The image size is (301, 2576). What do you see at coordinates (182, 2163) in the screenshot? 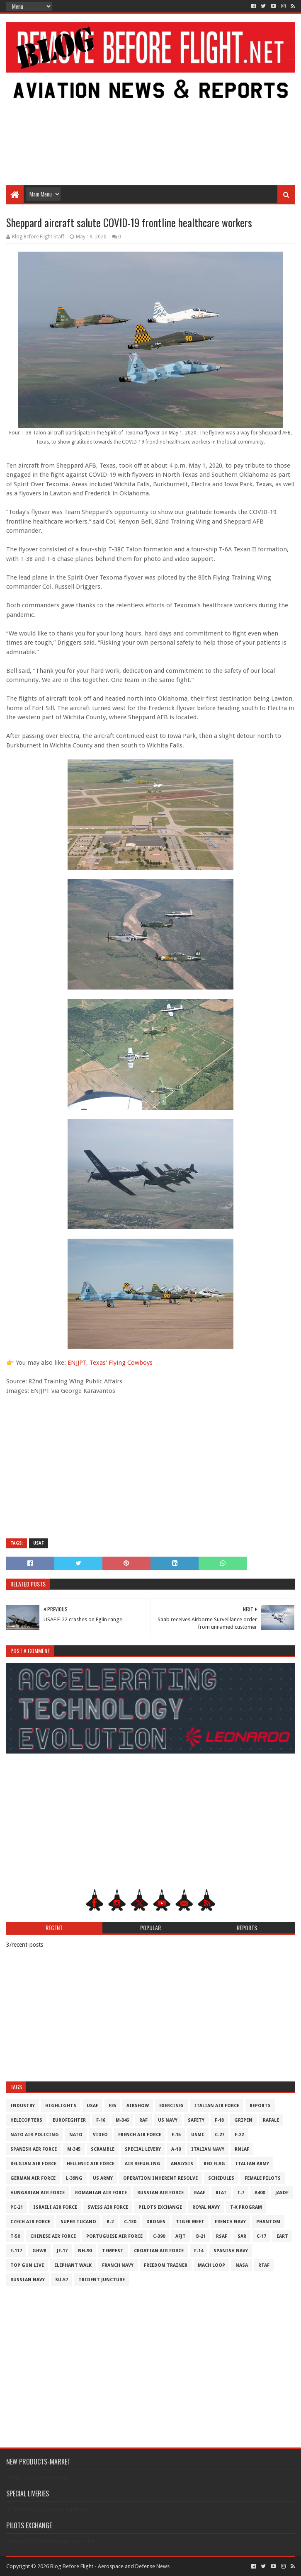
I see `Analysis` at bounding box center [182, 2163].